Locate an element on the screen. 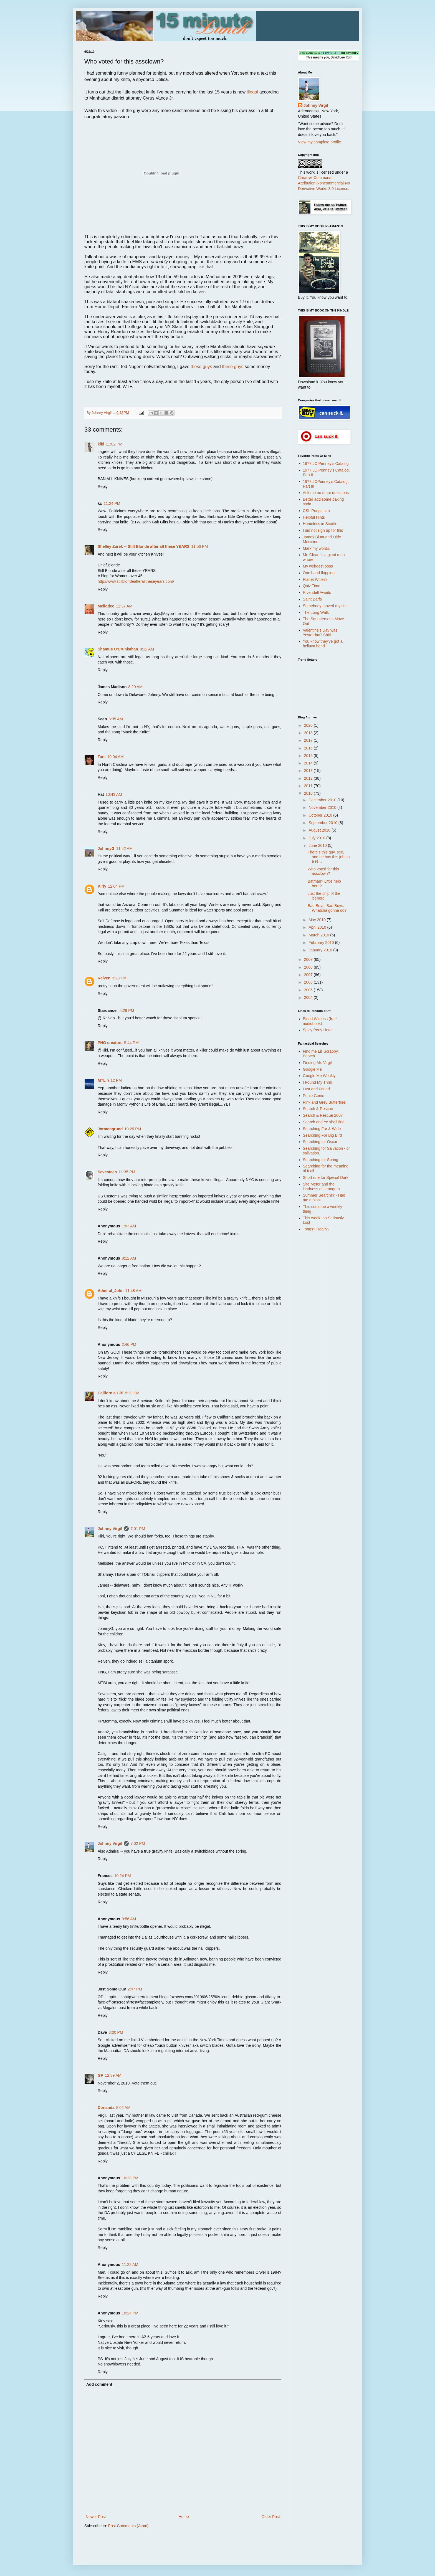 This screenshot has height=2576, width=435. Search and Ye shall find is located at coordinates (324, 1122).